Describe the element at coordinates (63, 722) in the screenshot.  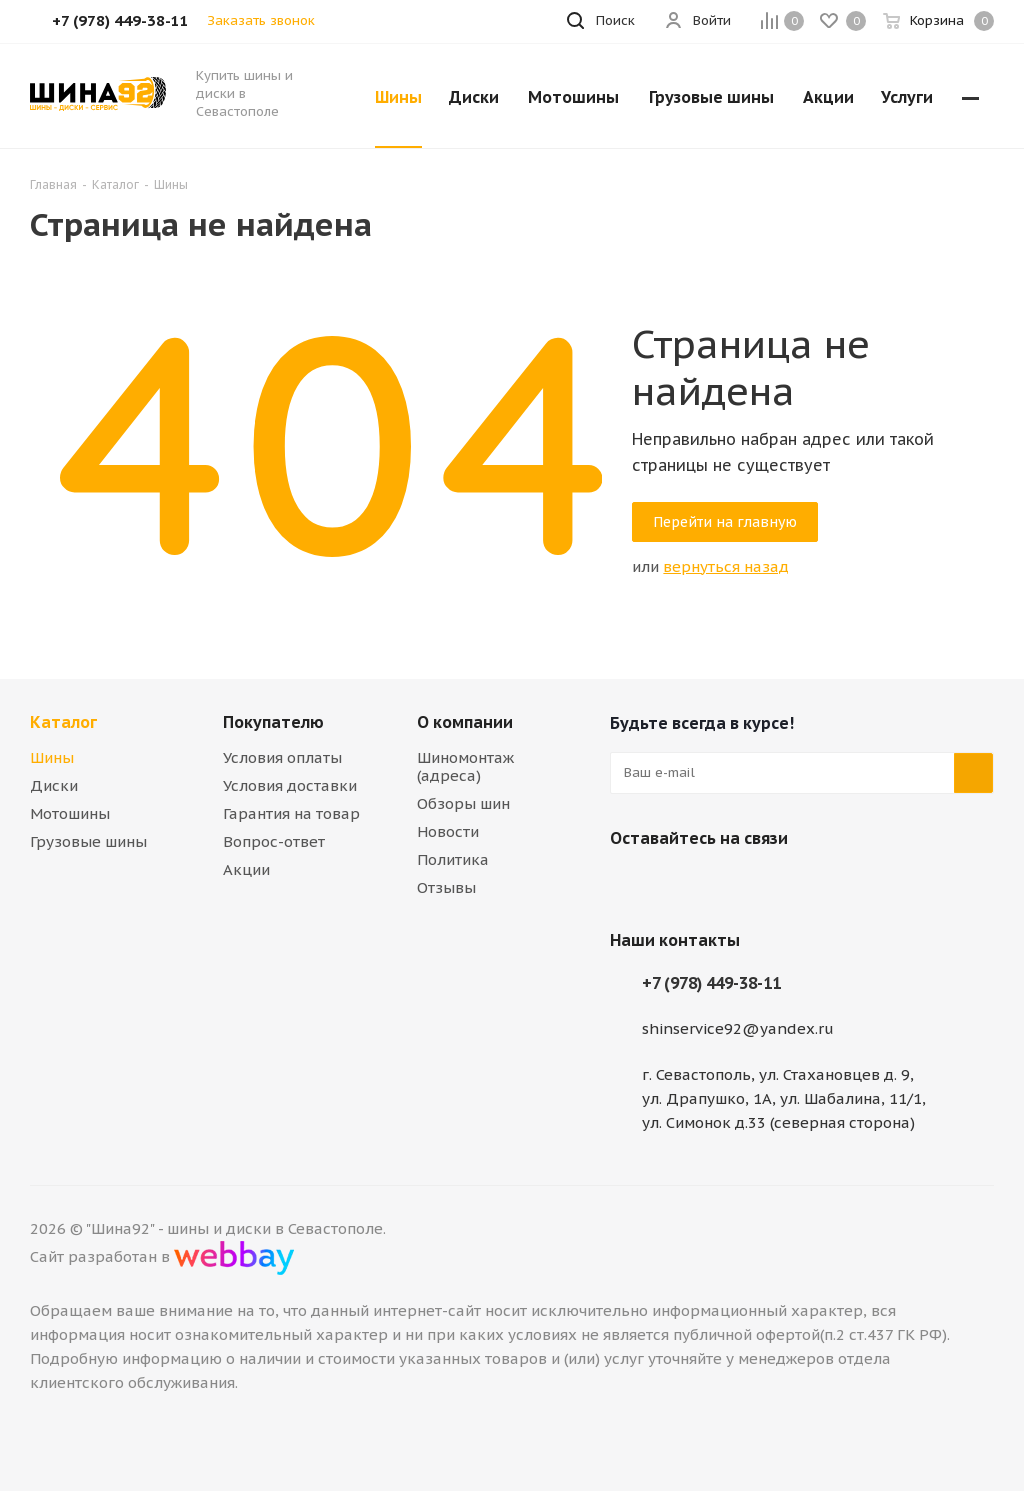
I see `Каталог` at that location.